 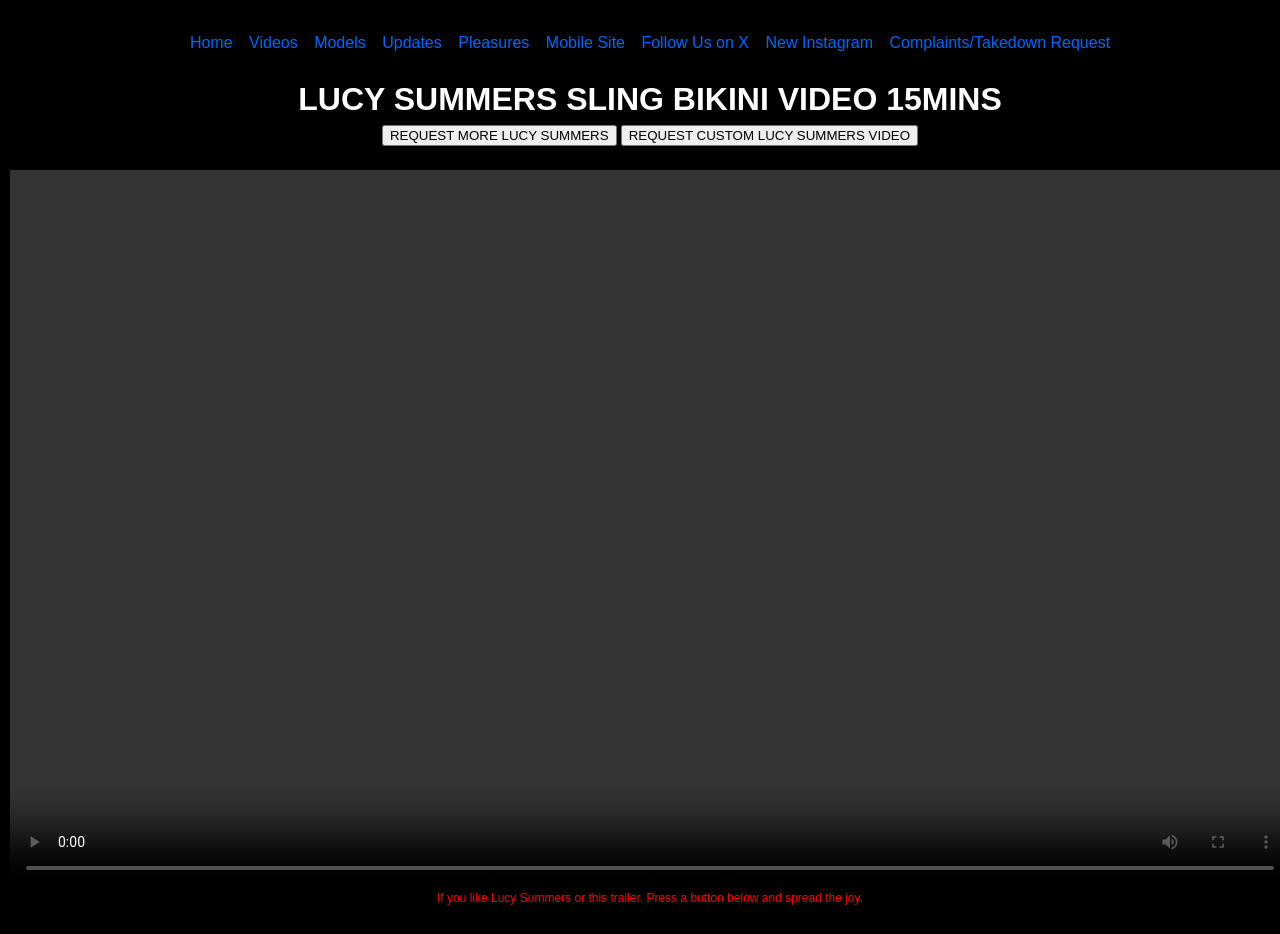 What do you see at coordinates (273, 42) in the screenshot?
I see `Videos` at bounding box center [273, 42].